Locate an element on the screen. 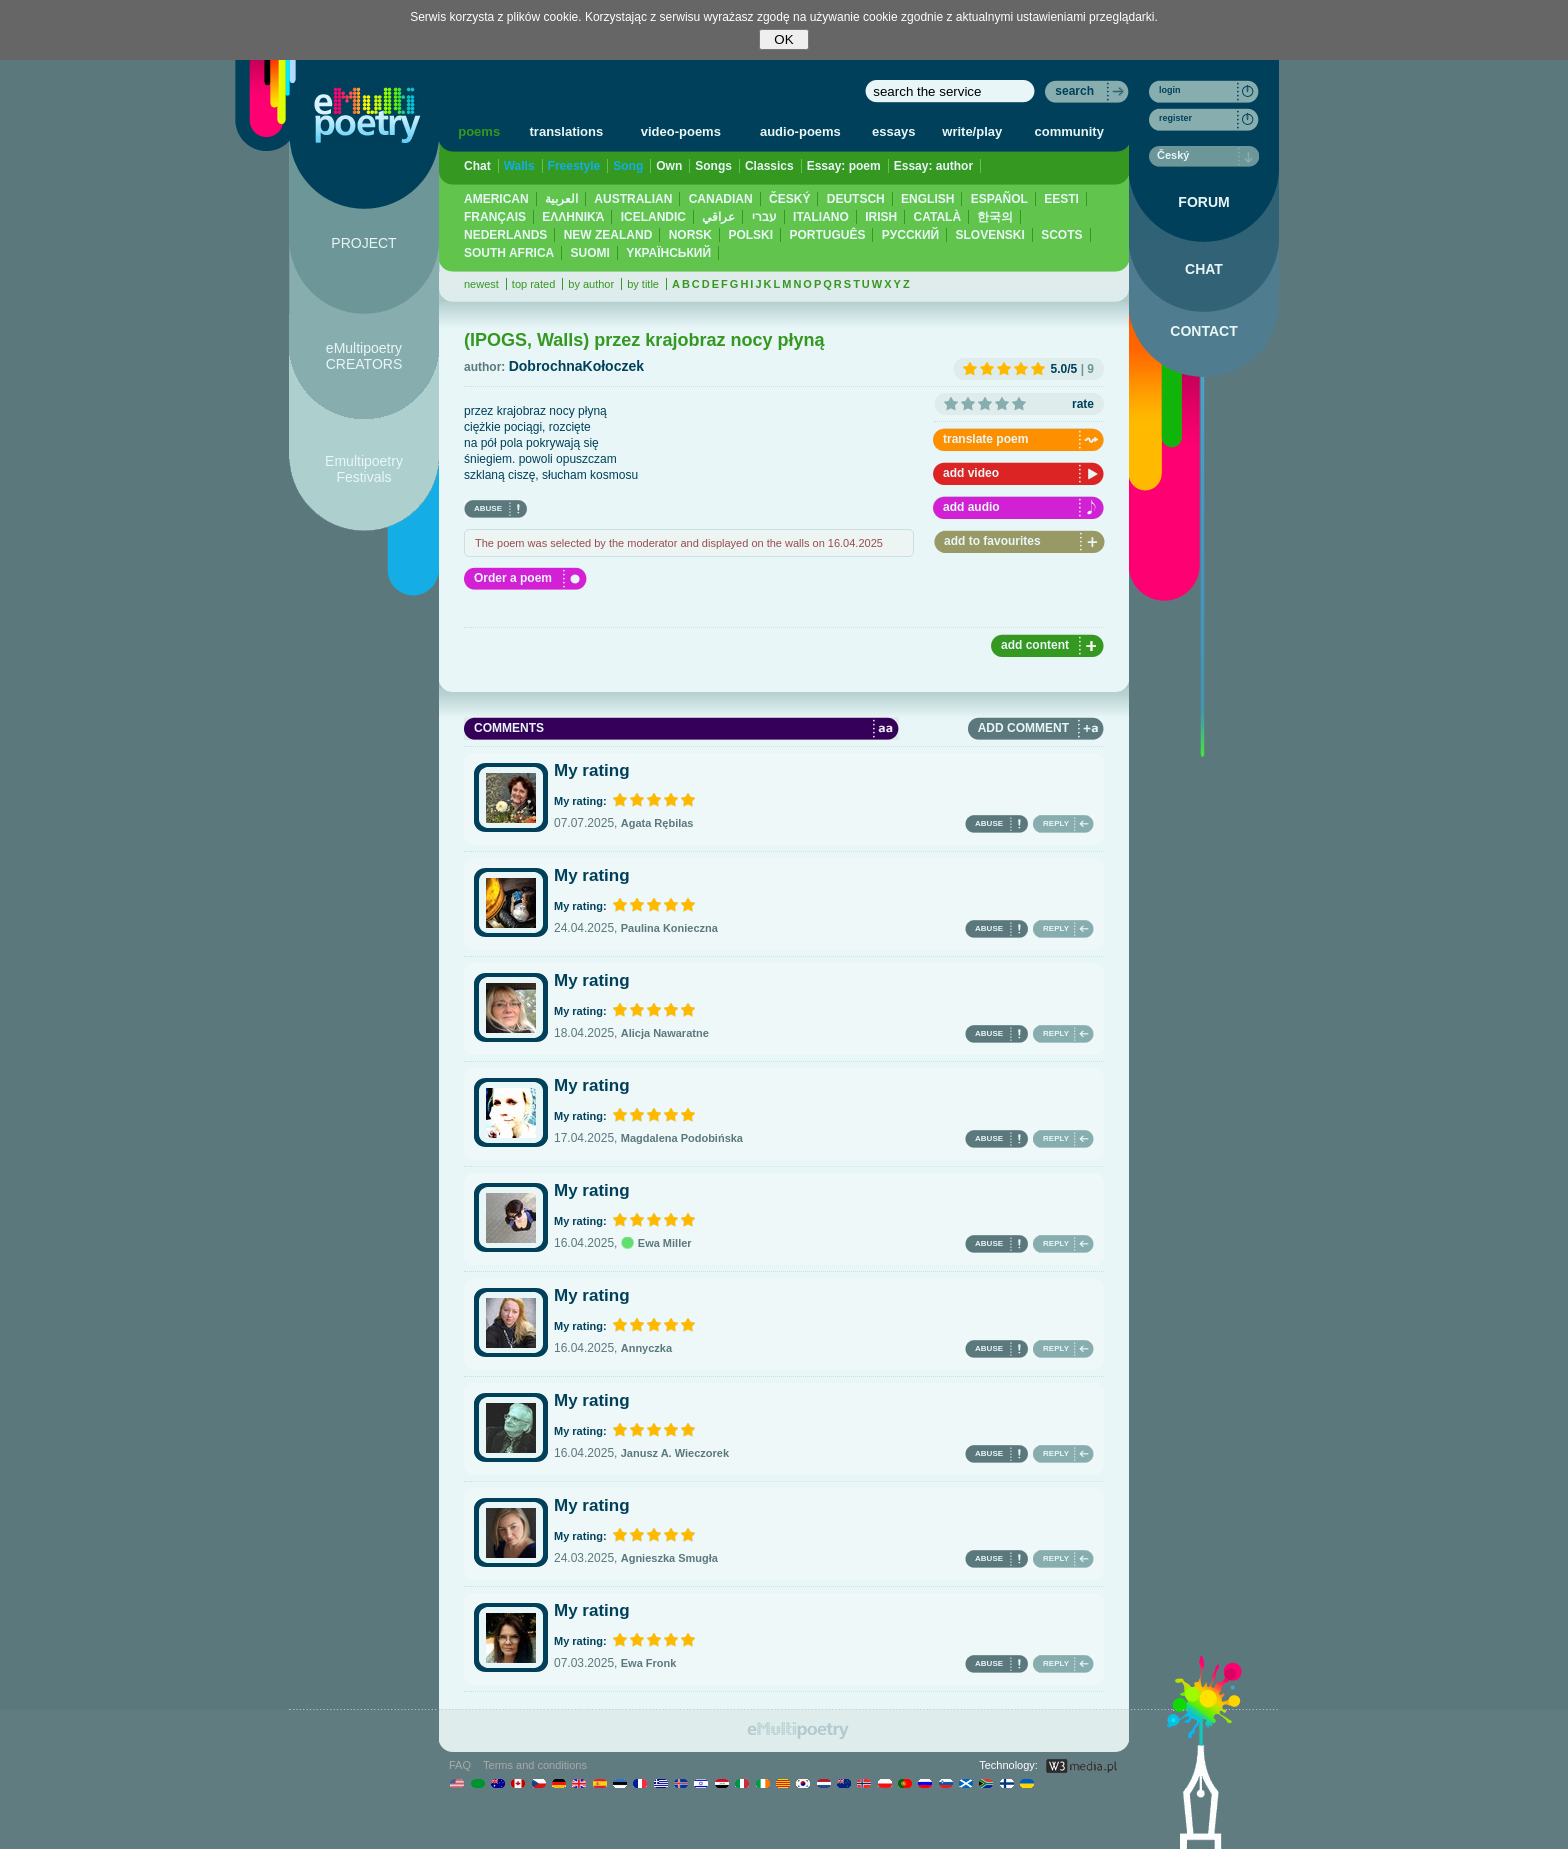 This screenshot has width=1568, height=1849. Emultipoetry Festivals is located at coordinates (364, 469).